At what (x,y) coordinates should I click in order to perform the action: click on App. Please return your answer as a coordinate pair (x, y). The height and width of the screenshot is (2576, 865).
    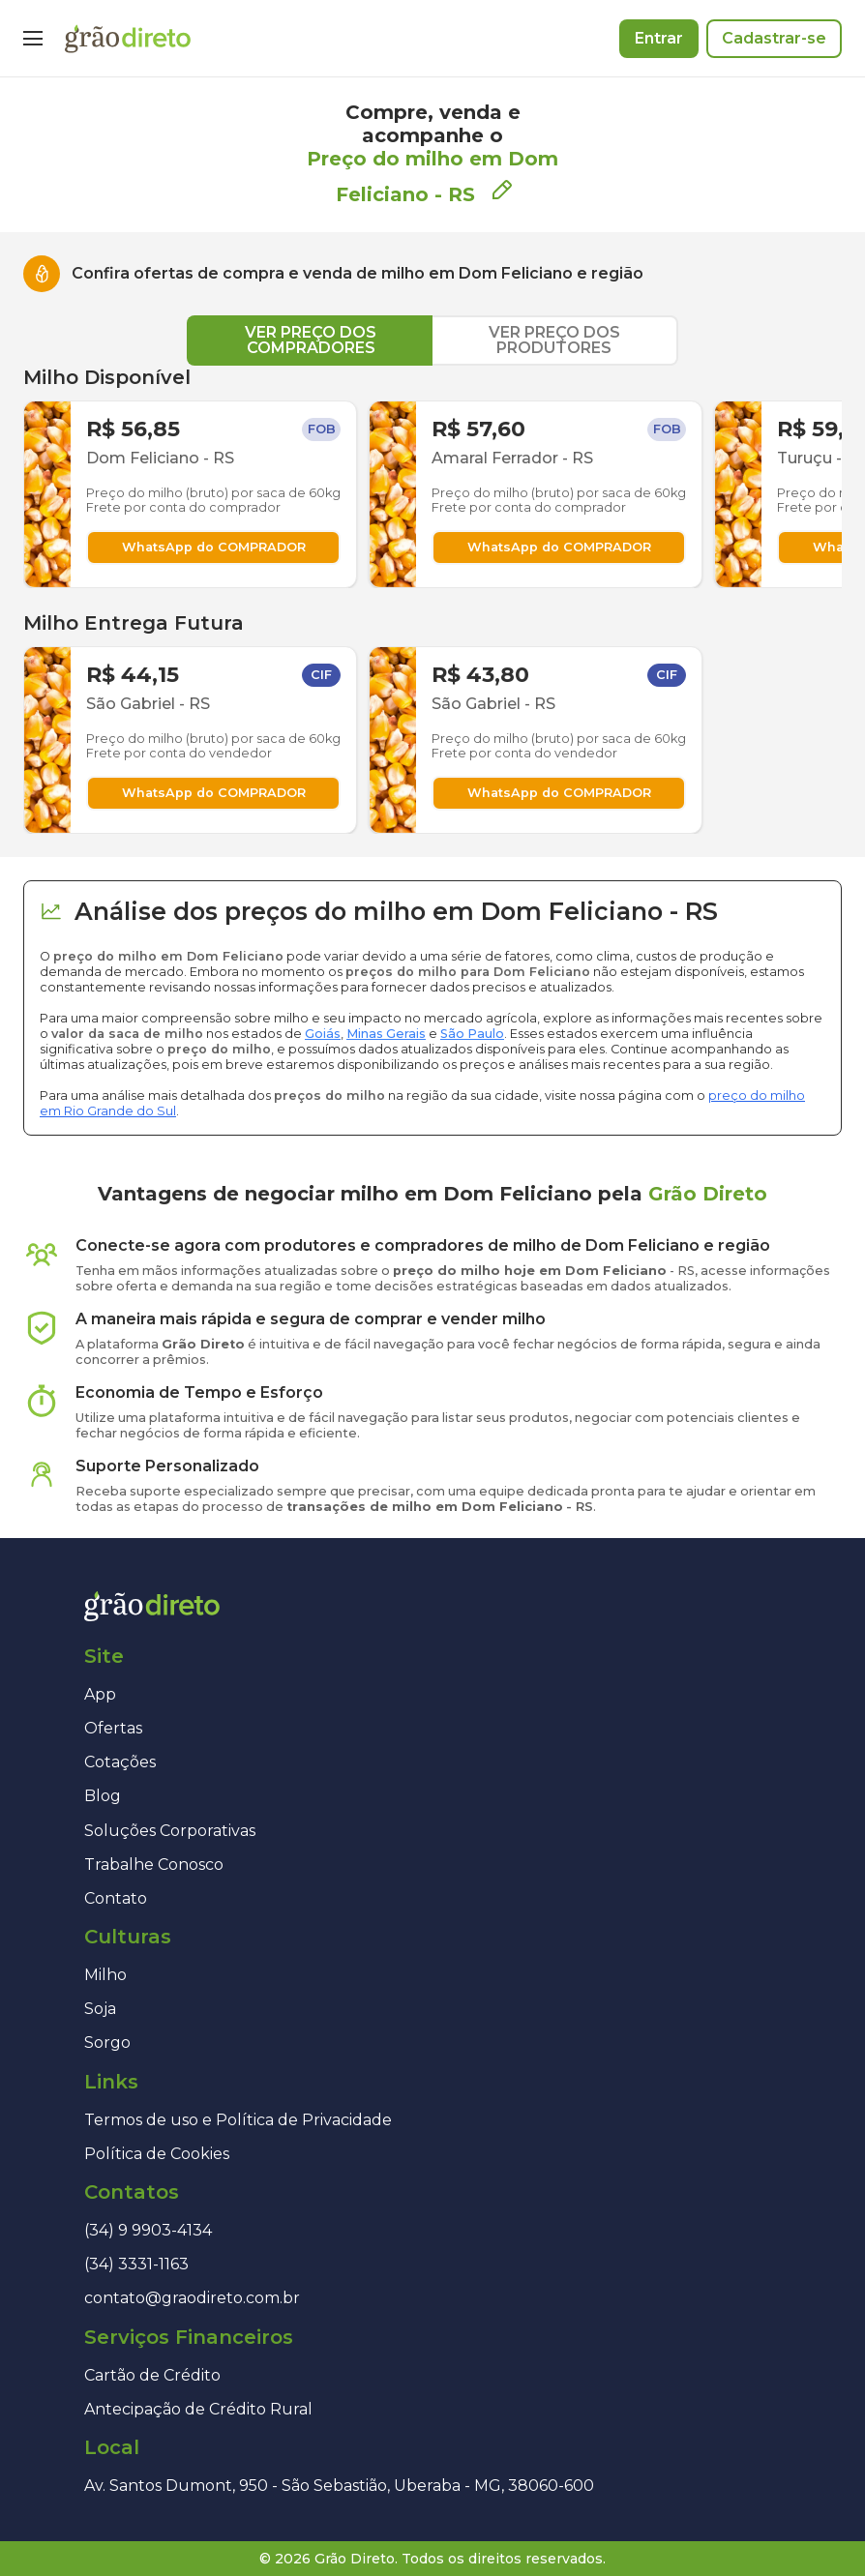
    Looking at the image, I should click on (100, 1694).